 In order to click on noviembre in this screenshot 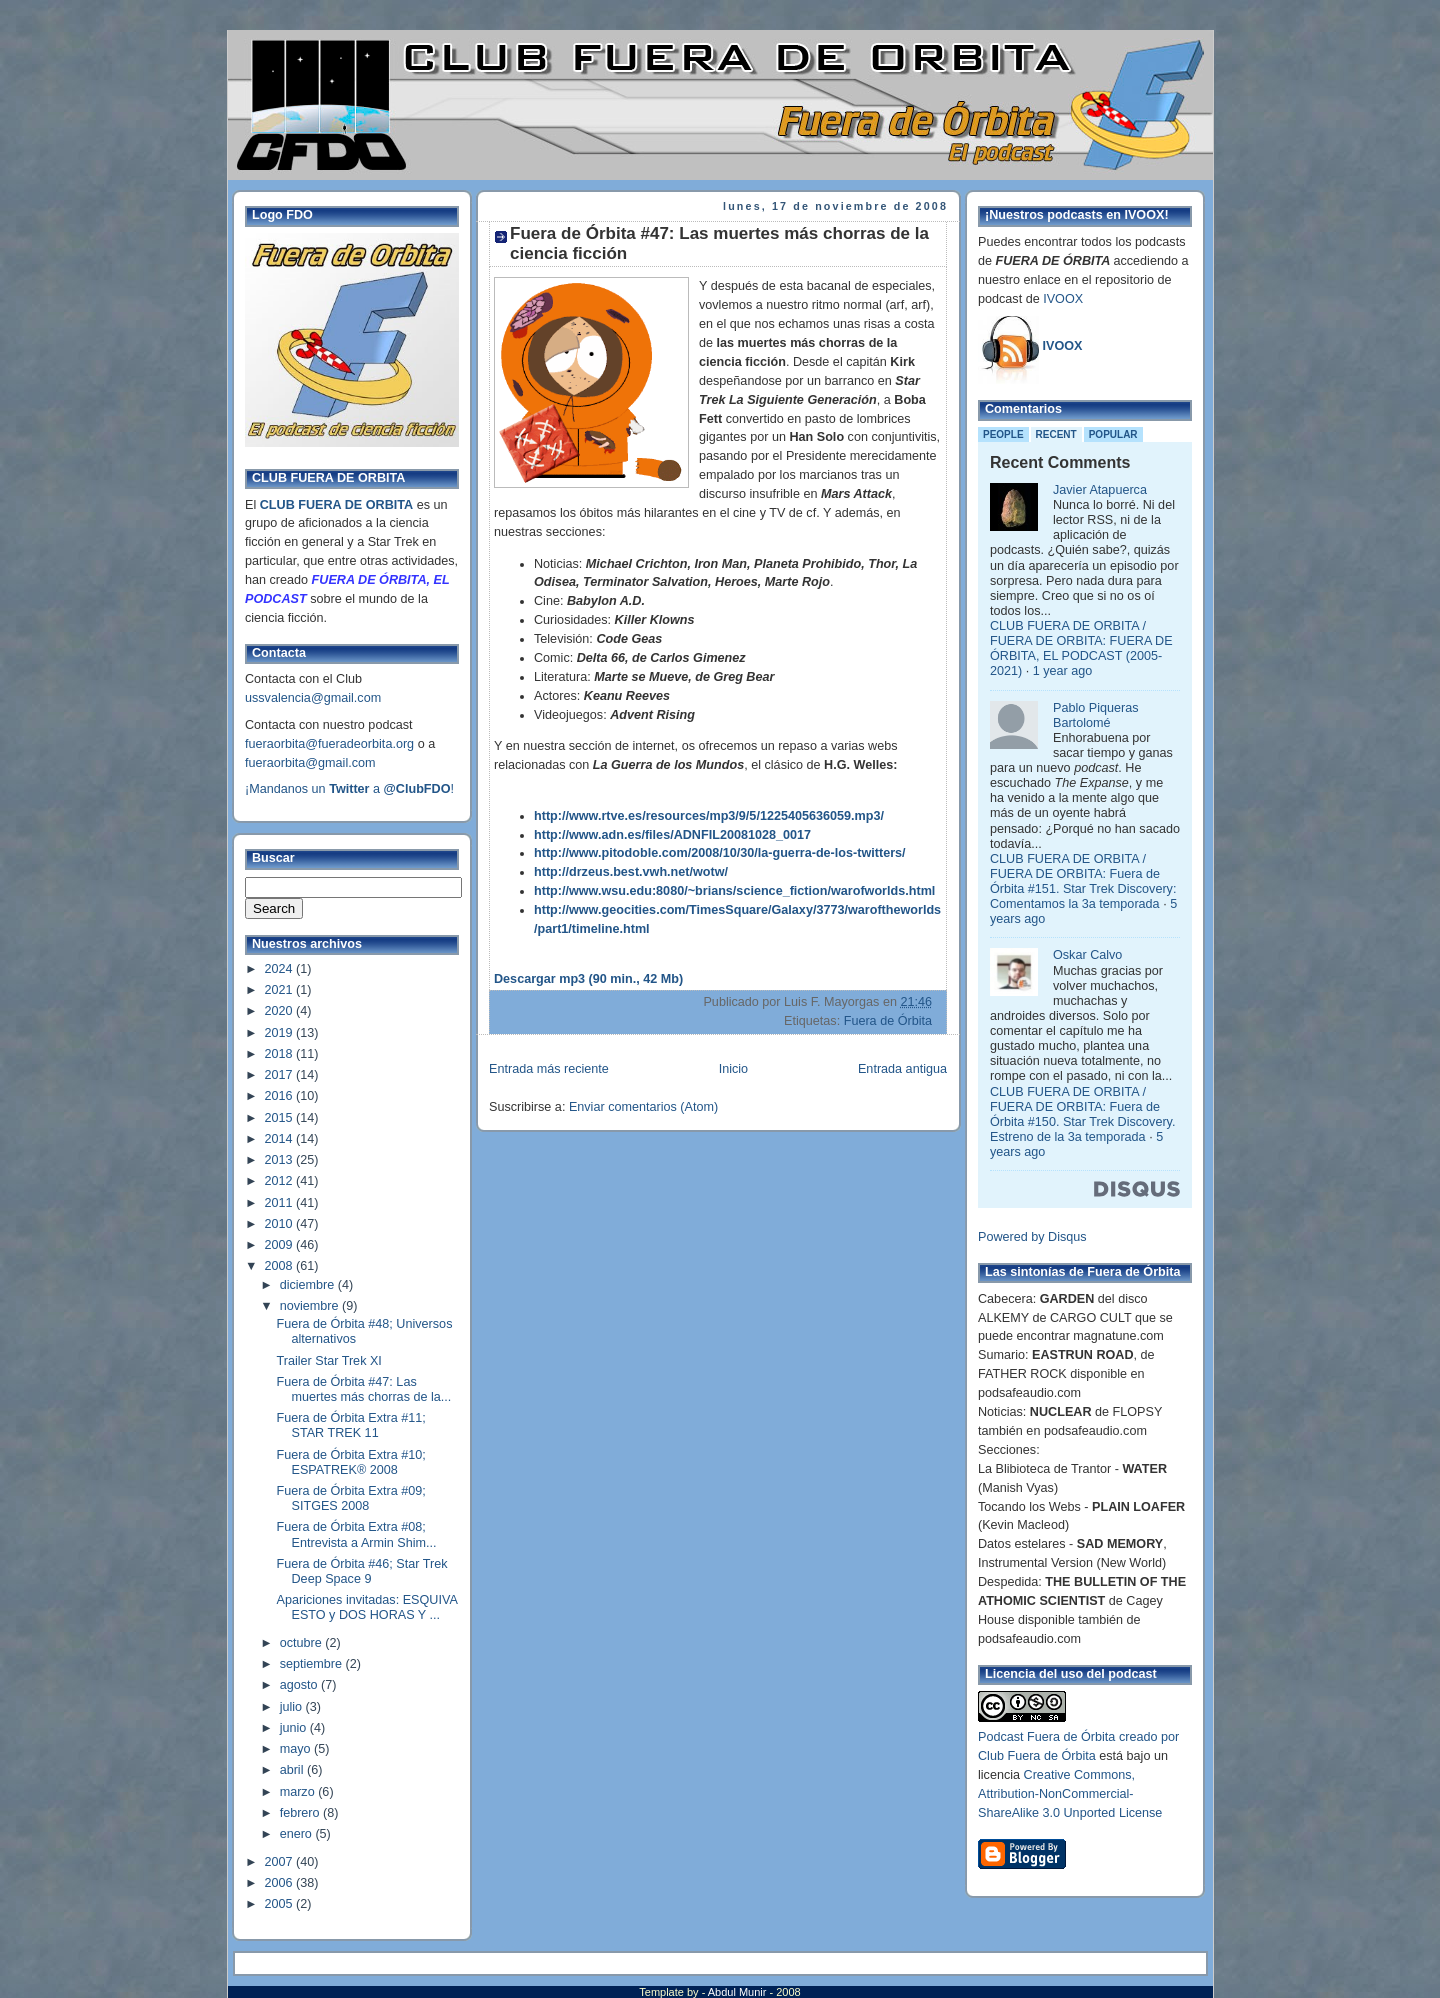, I will do `click(311, 1306)`.